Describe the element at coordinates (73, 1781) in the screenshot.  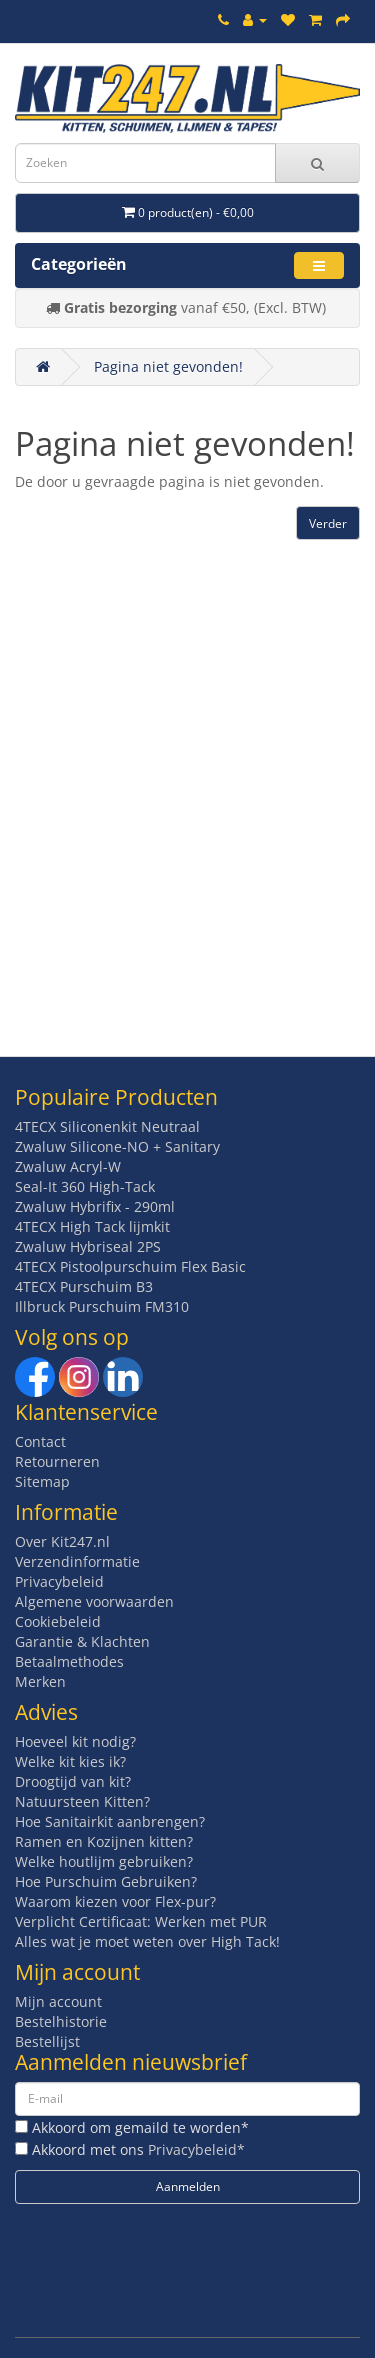
I see `Droogtijd van kit?` at that location.